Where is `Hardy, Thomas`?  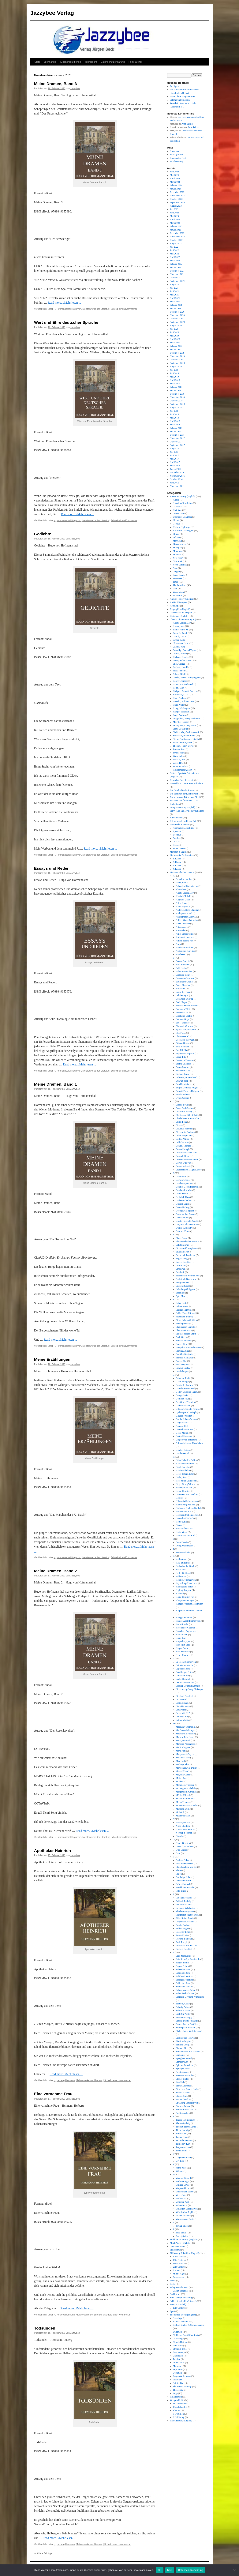
Hardy, Thomas is located at coordinates (180, 681).